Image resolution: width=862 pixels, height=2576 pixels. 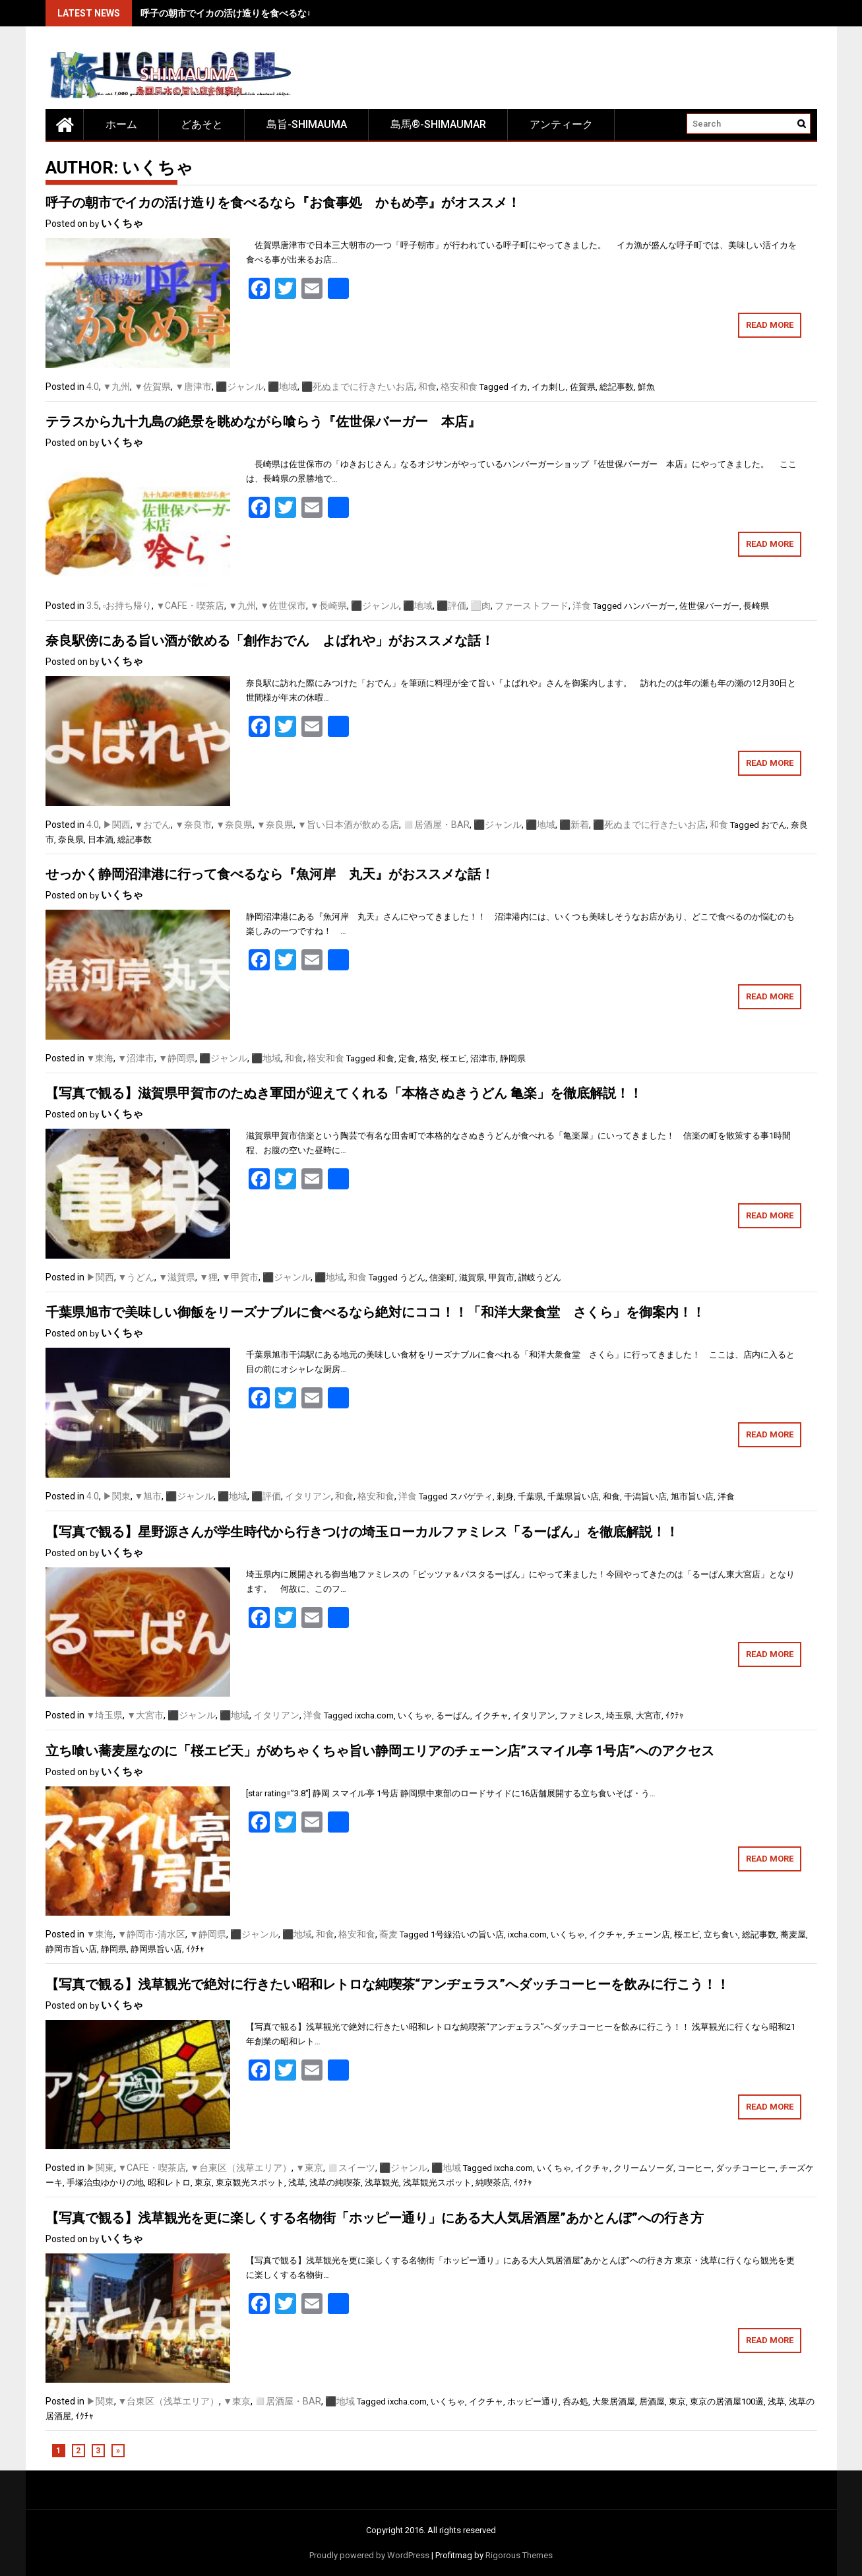 What do you see at coordinates (375, 1312) in the screenshot?
I see `千葉県旭市で美味しい御飯をリーズナブルに食べるなら絶対にココ！！「和洋大衆食堂 さくら」を御案内！！` at bounding box center [375, 1312].